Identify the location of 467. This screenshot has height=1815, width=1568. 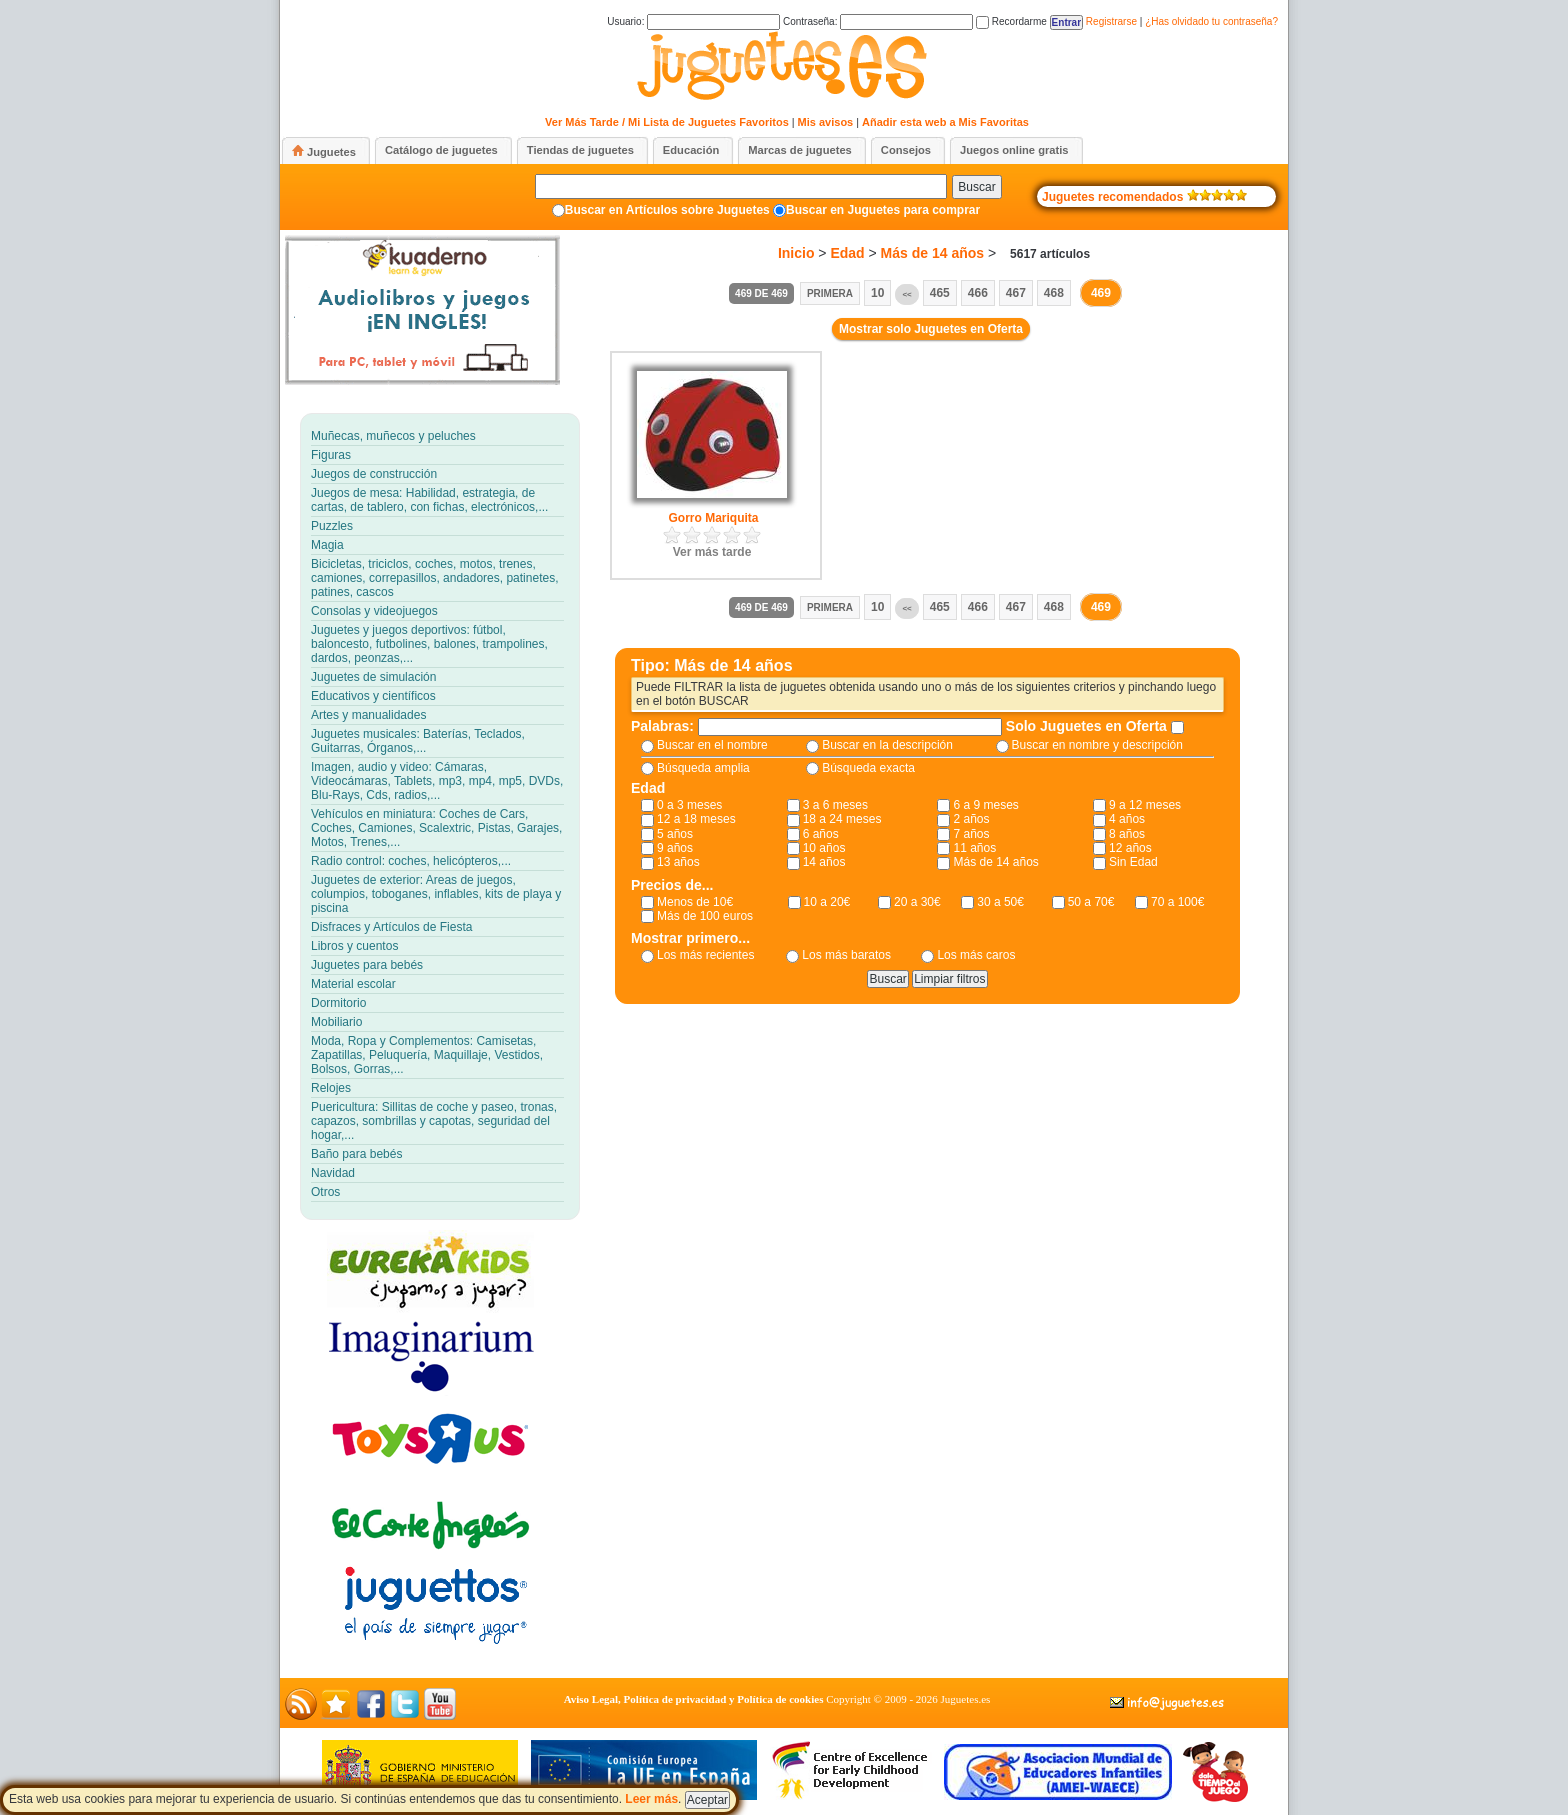
(1016, 293).